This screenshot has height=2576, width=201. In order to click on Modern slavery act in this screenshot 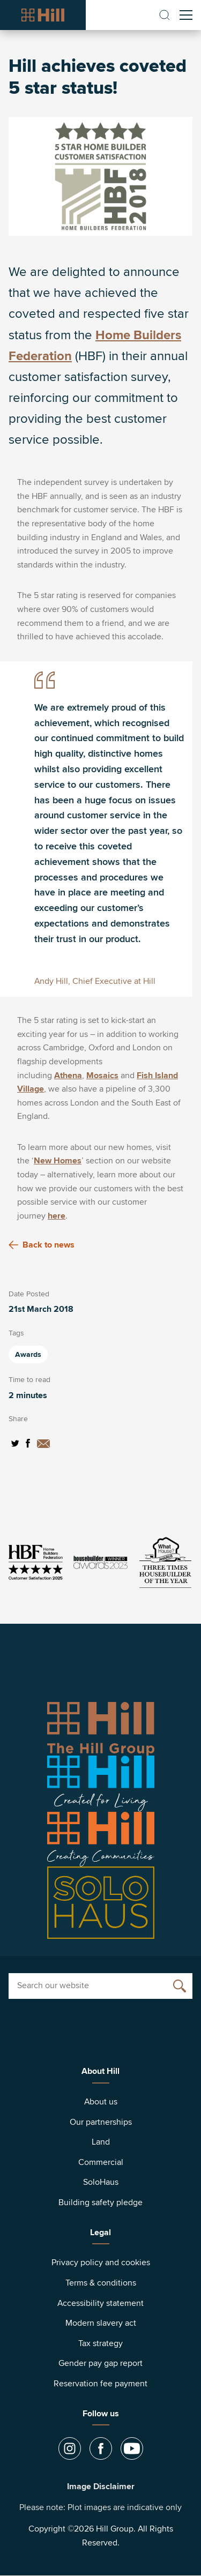, I will do `click(100, 2323)`.